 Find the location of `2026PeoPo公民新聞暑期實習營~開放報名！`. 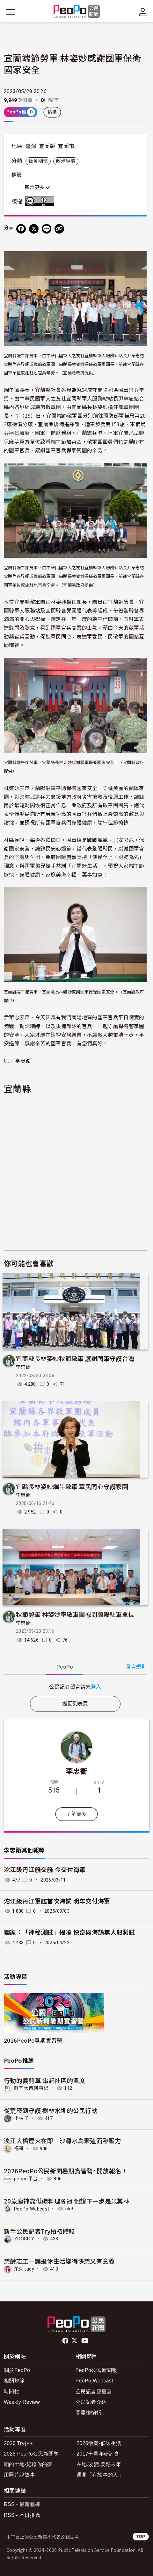

2026PeoPo公民新聞暑期實習營~開放報名！ is located at coordinates (65, 2170).